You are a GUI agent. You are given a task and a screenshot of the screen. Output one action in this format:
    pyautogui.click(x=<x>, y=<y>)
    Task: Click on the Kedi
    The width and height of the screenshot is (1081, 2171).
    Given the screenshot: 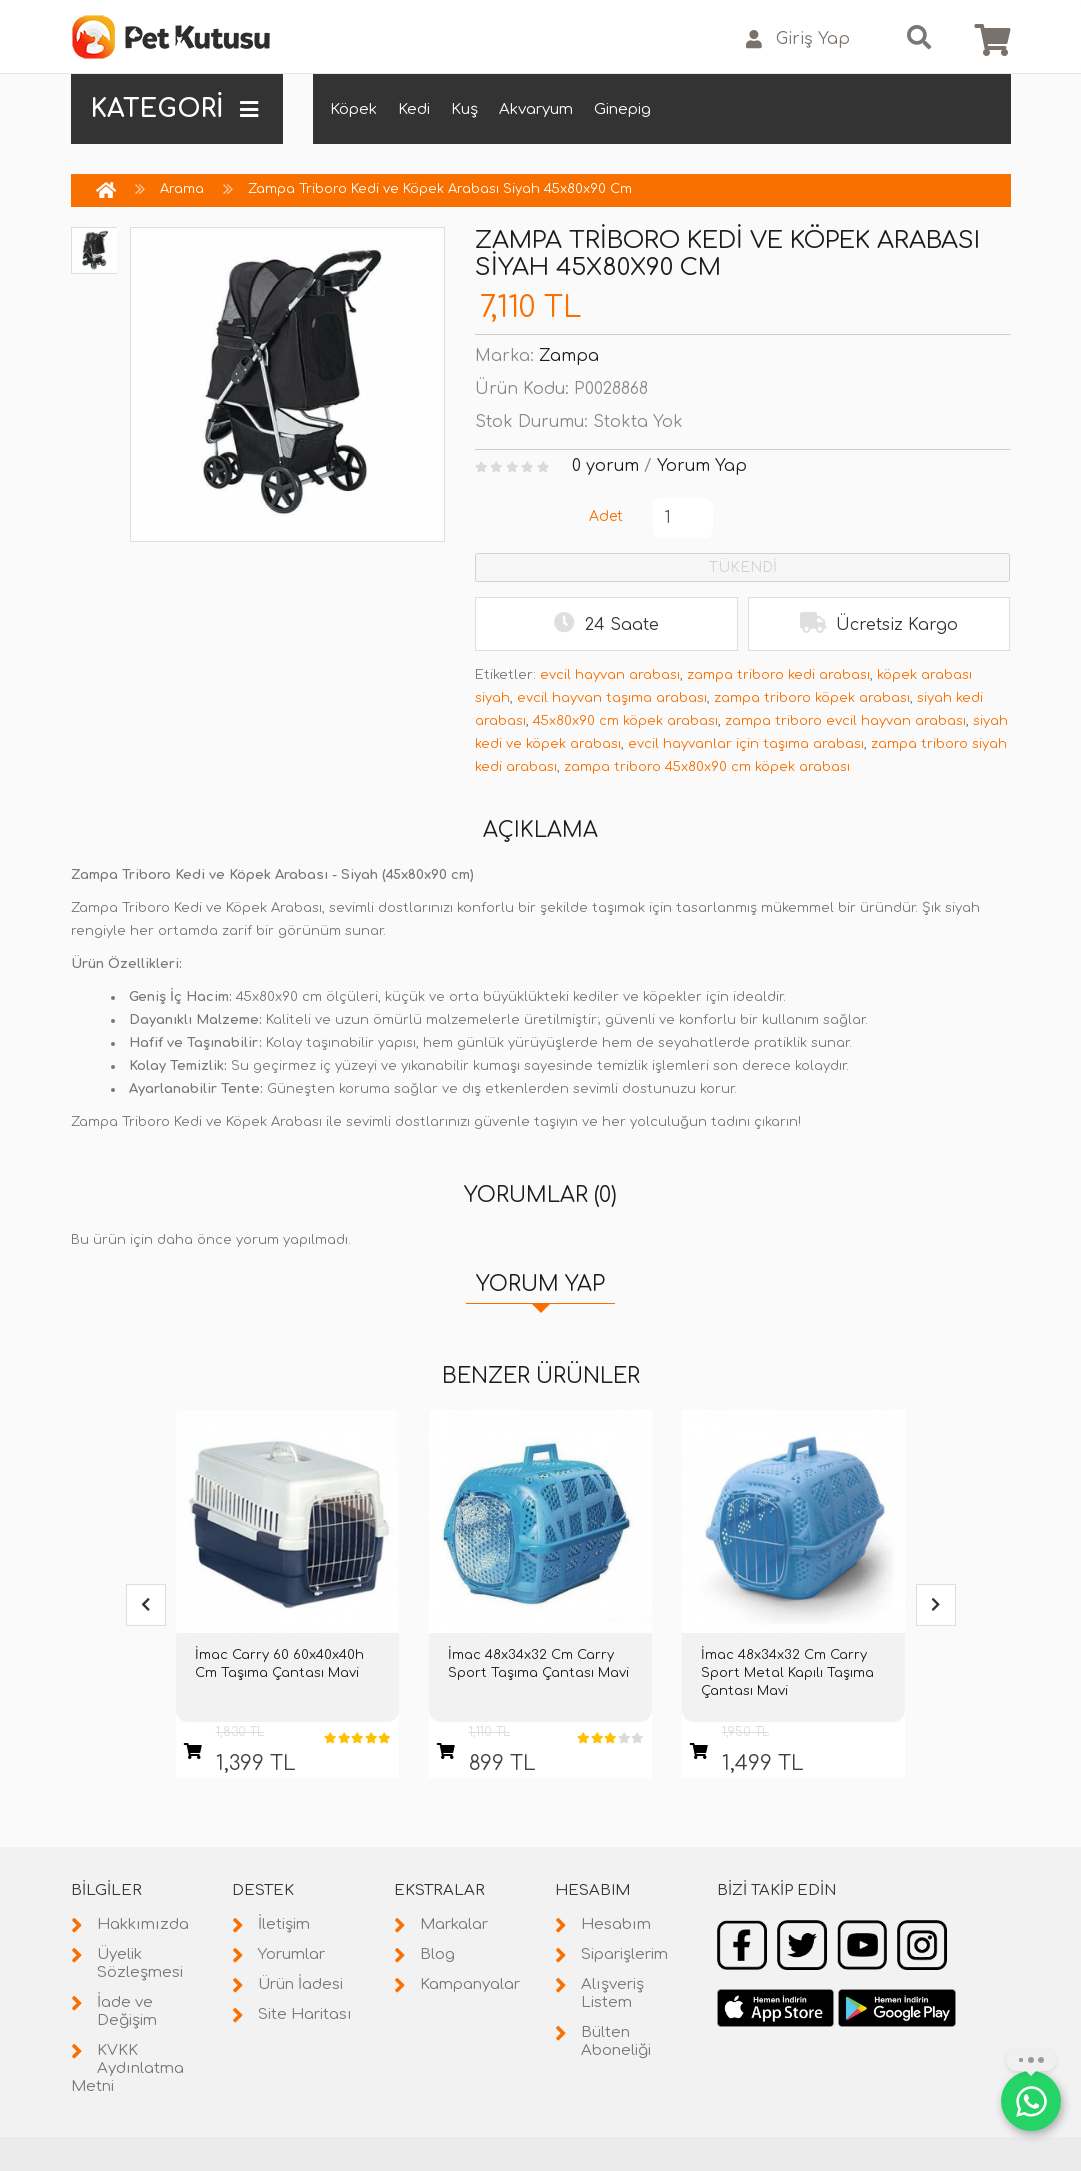 What is the action you would take?
    pyautogui.click(x=414, y=109)
    